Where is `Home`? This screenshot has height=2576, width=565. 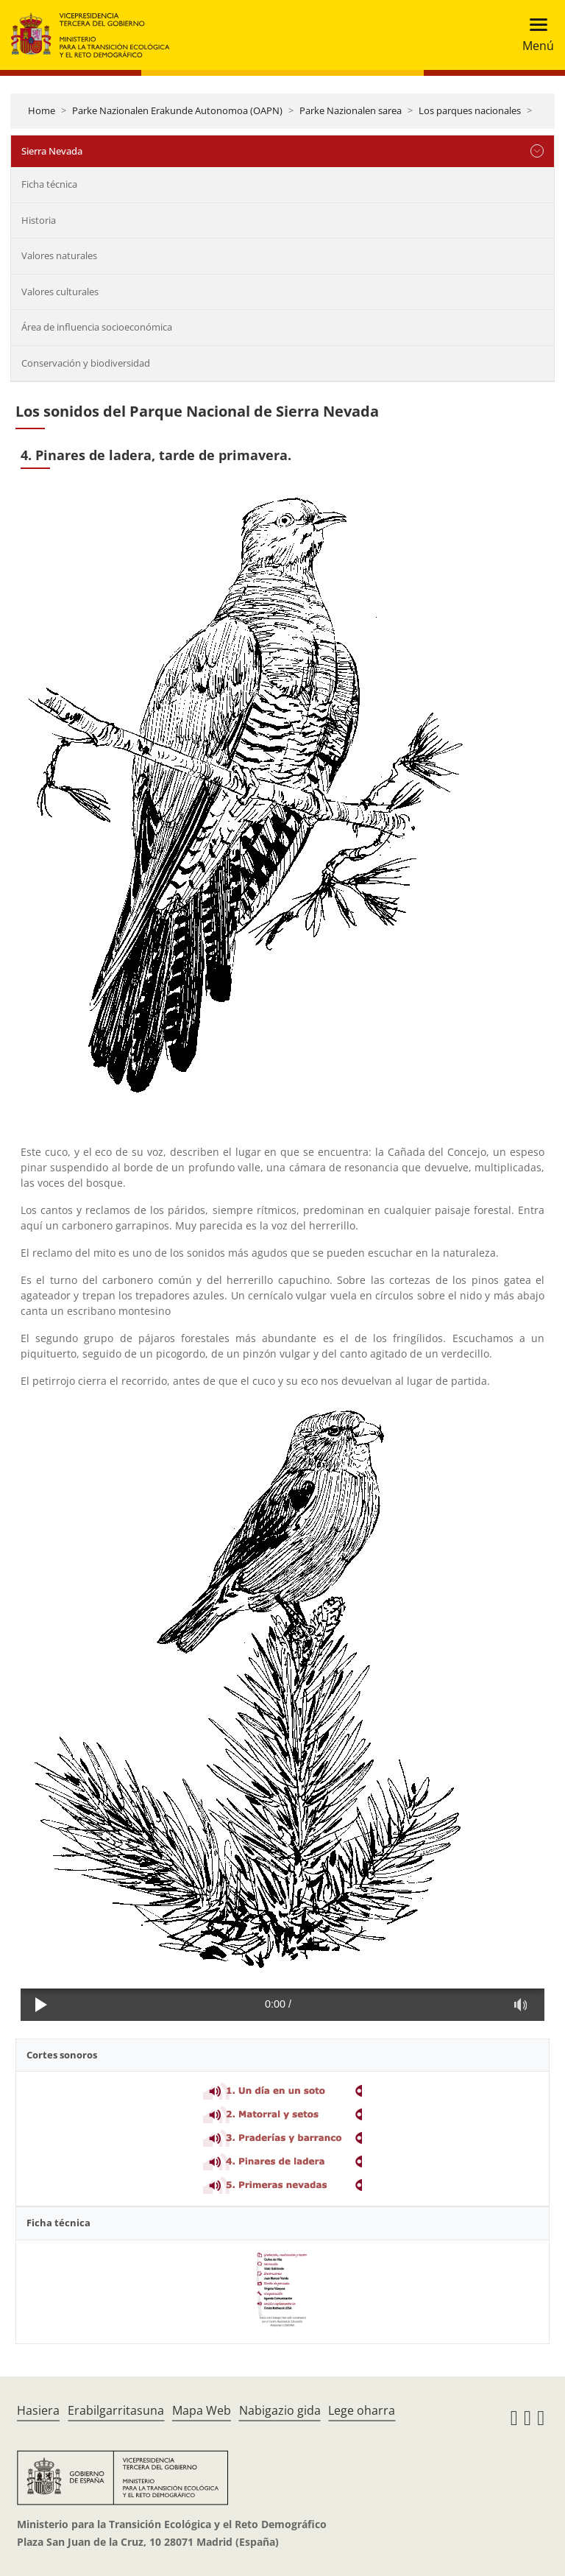 Home is located at coordinates (41, 110).